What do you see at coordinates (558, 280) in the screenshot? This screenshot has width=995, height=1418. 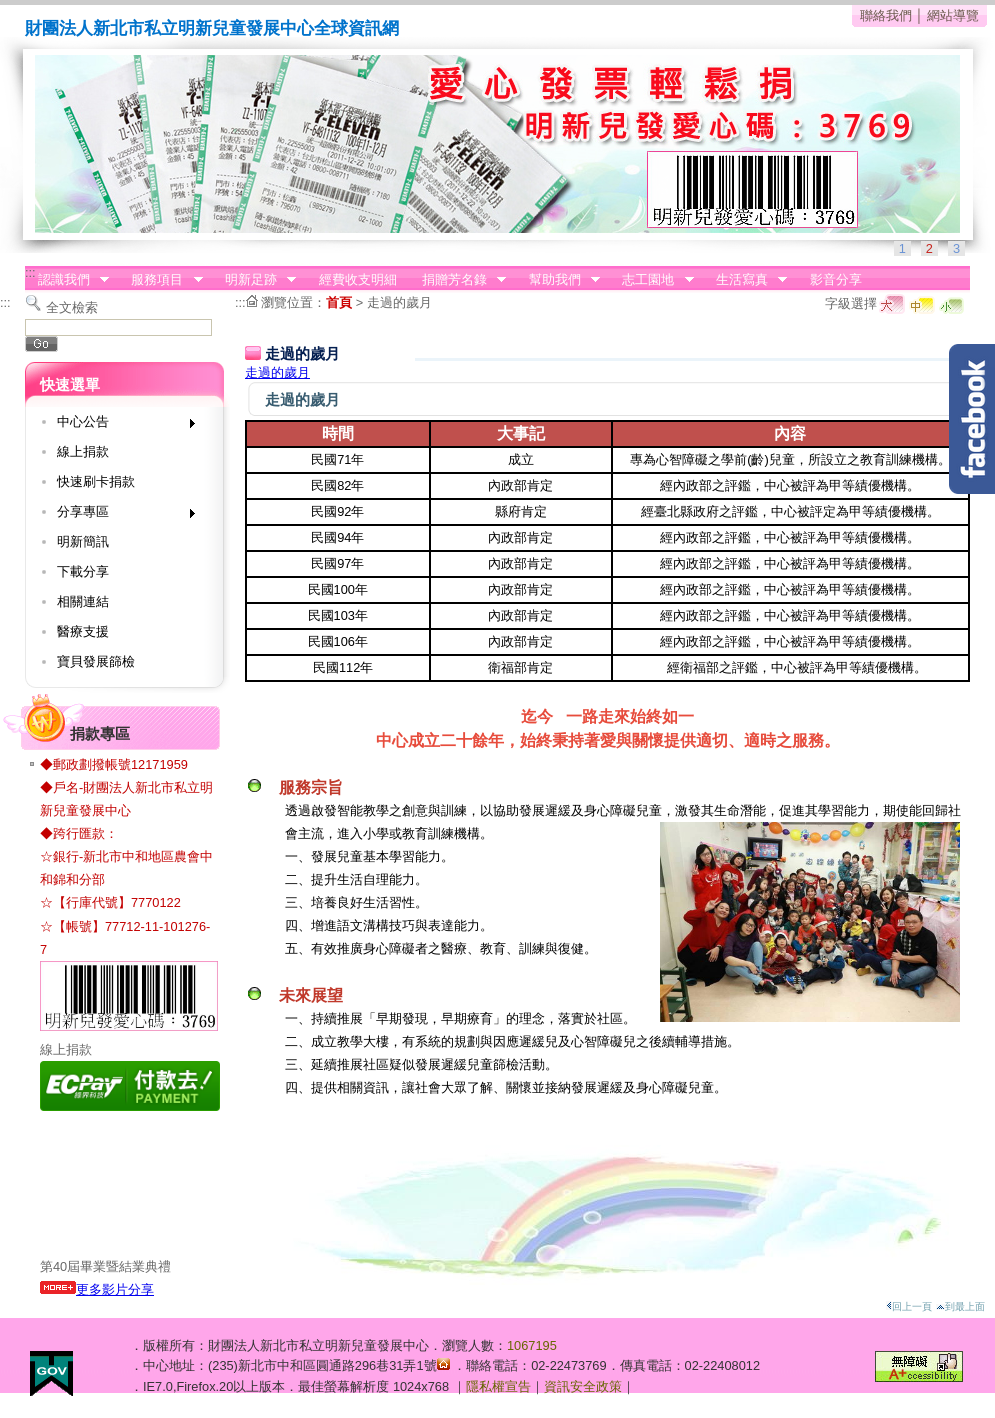 I see `幫助我們` at bounding box center [558, 280].